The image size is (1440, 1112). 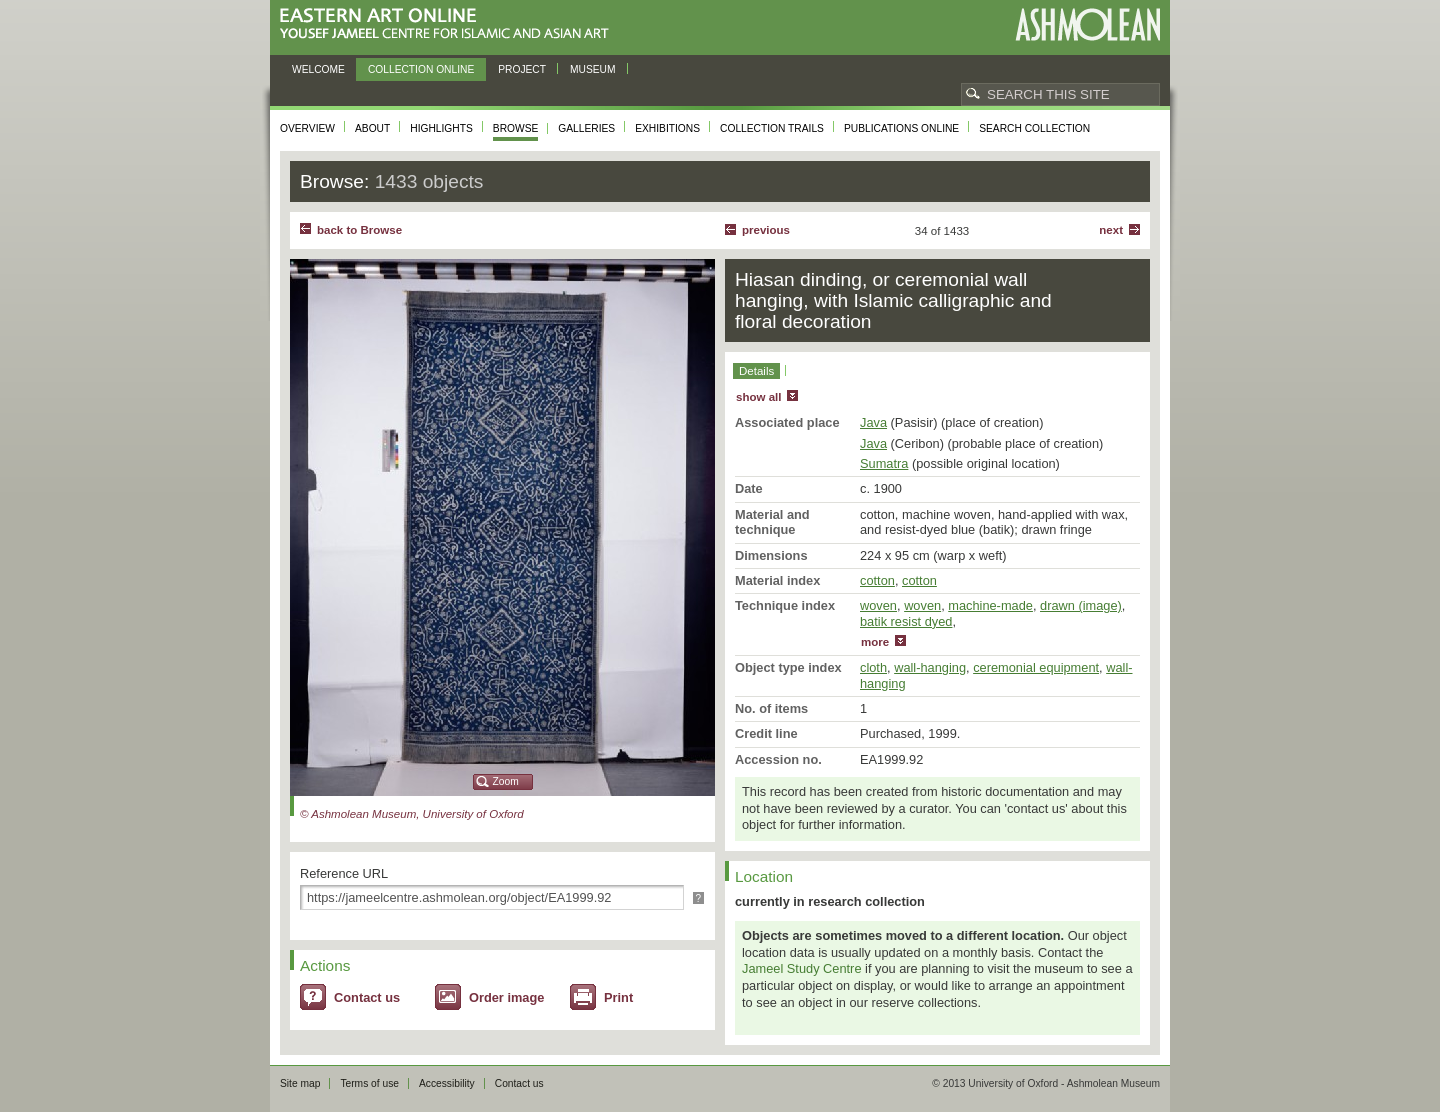 What do you see at coordinates (873, 667) in the screenshot?
I see `cloth` at bounding box center [873, 667].